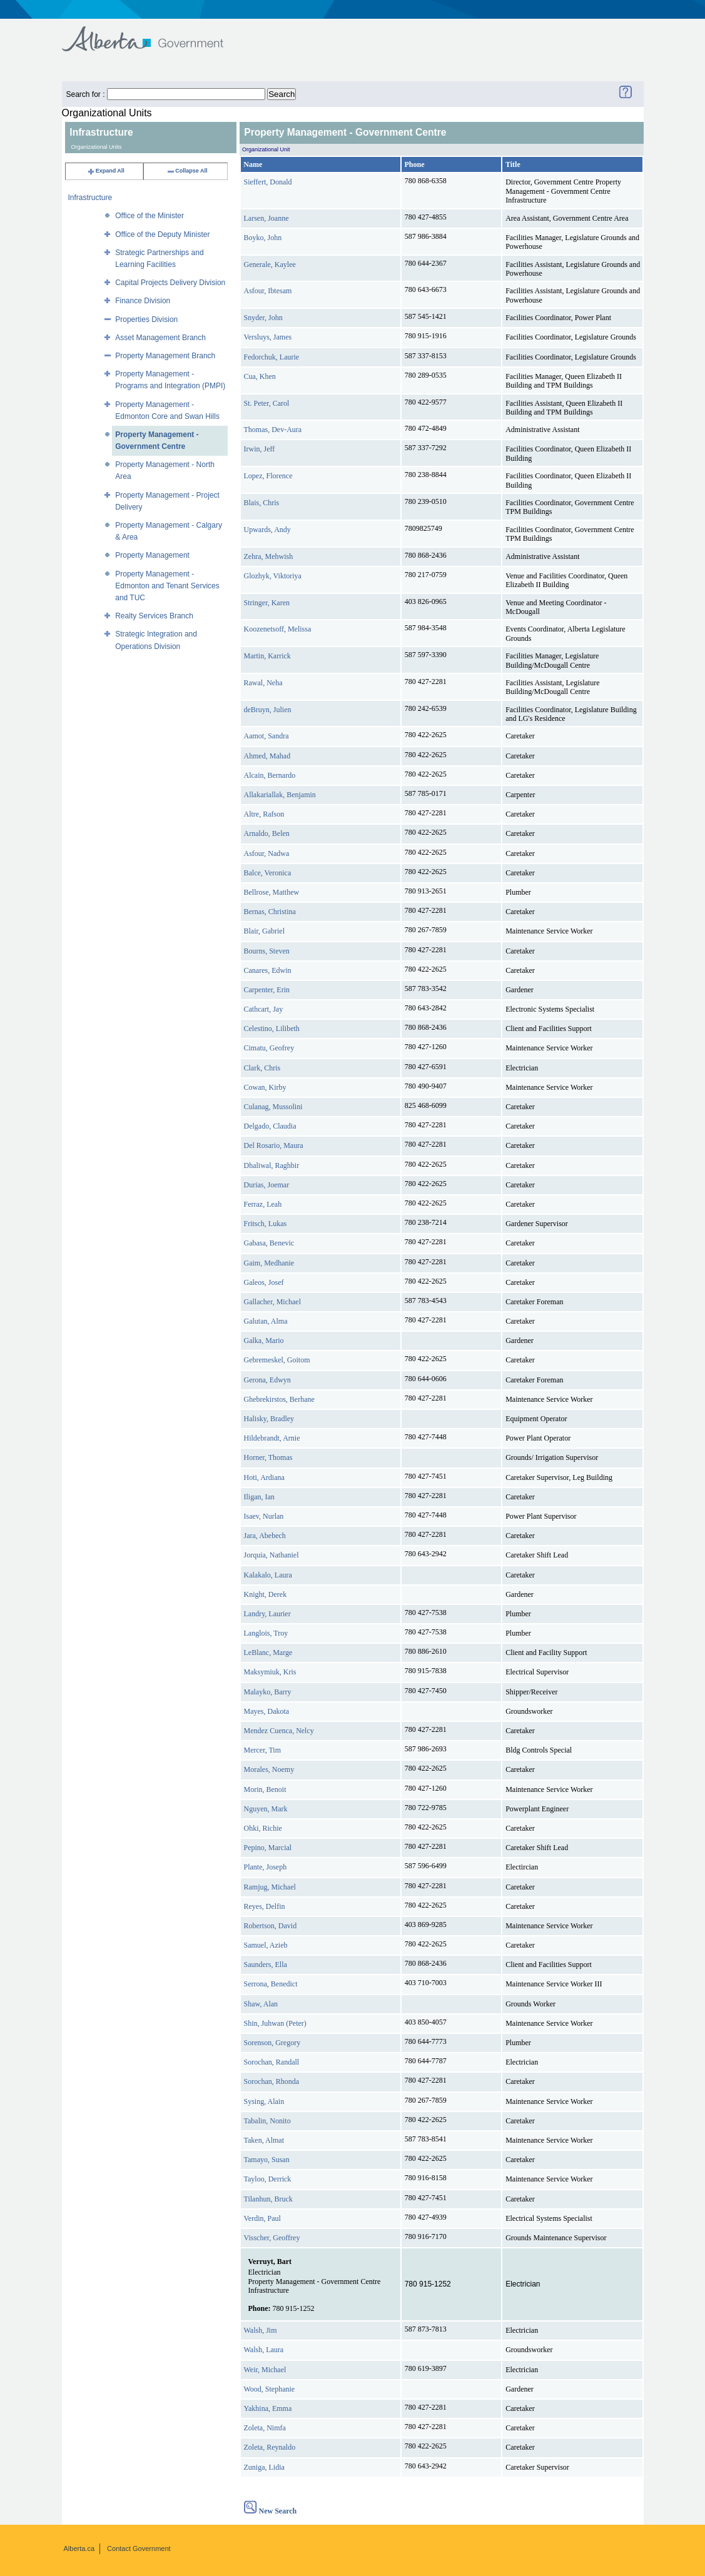 The width and height of the screenshot is (705, 2576). What do you see at coordinates (270, 1887) in the screenshot?
I see `Ramjug, Michael` at bounding box center [270, 1887].